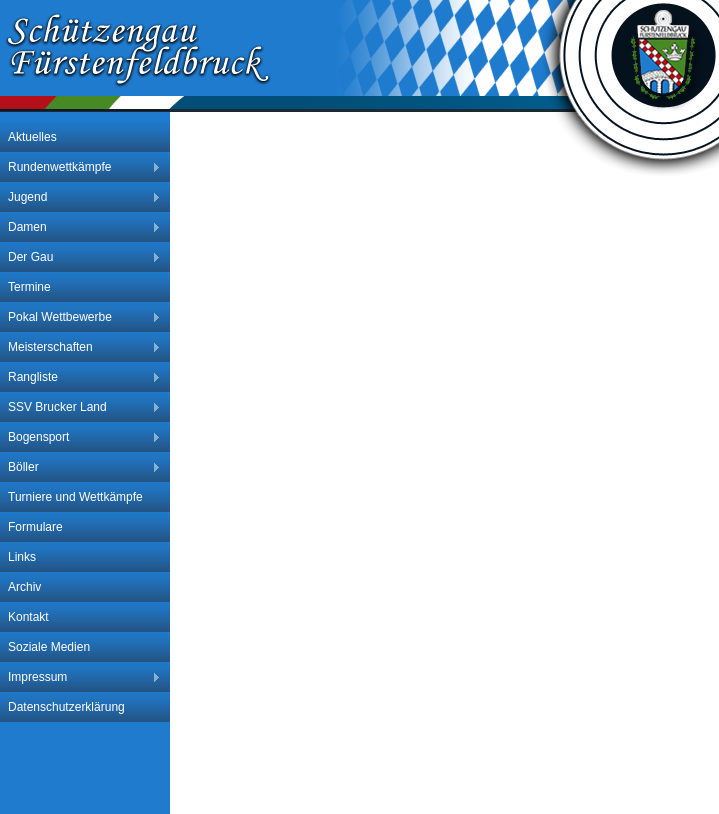  What do you see at coordinates (29, 287) in the screenshot?
I see `Termine` at bounding box center [29, 287].